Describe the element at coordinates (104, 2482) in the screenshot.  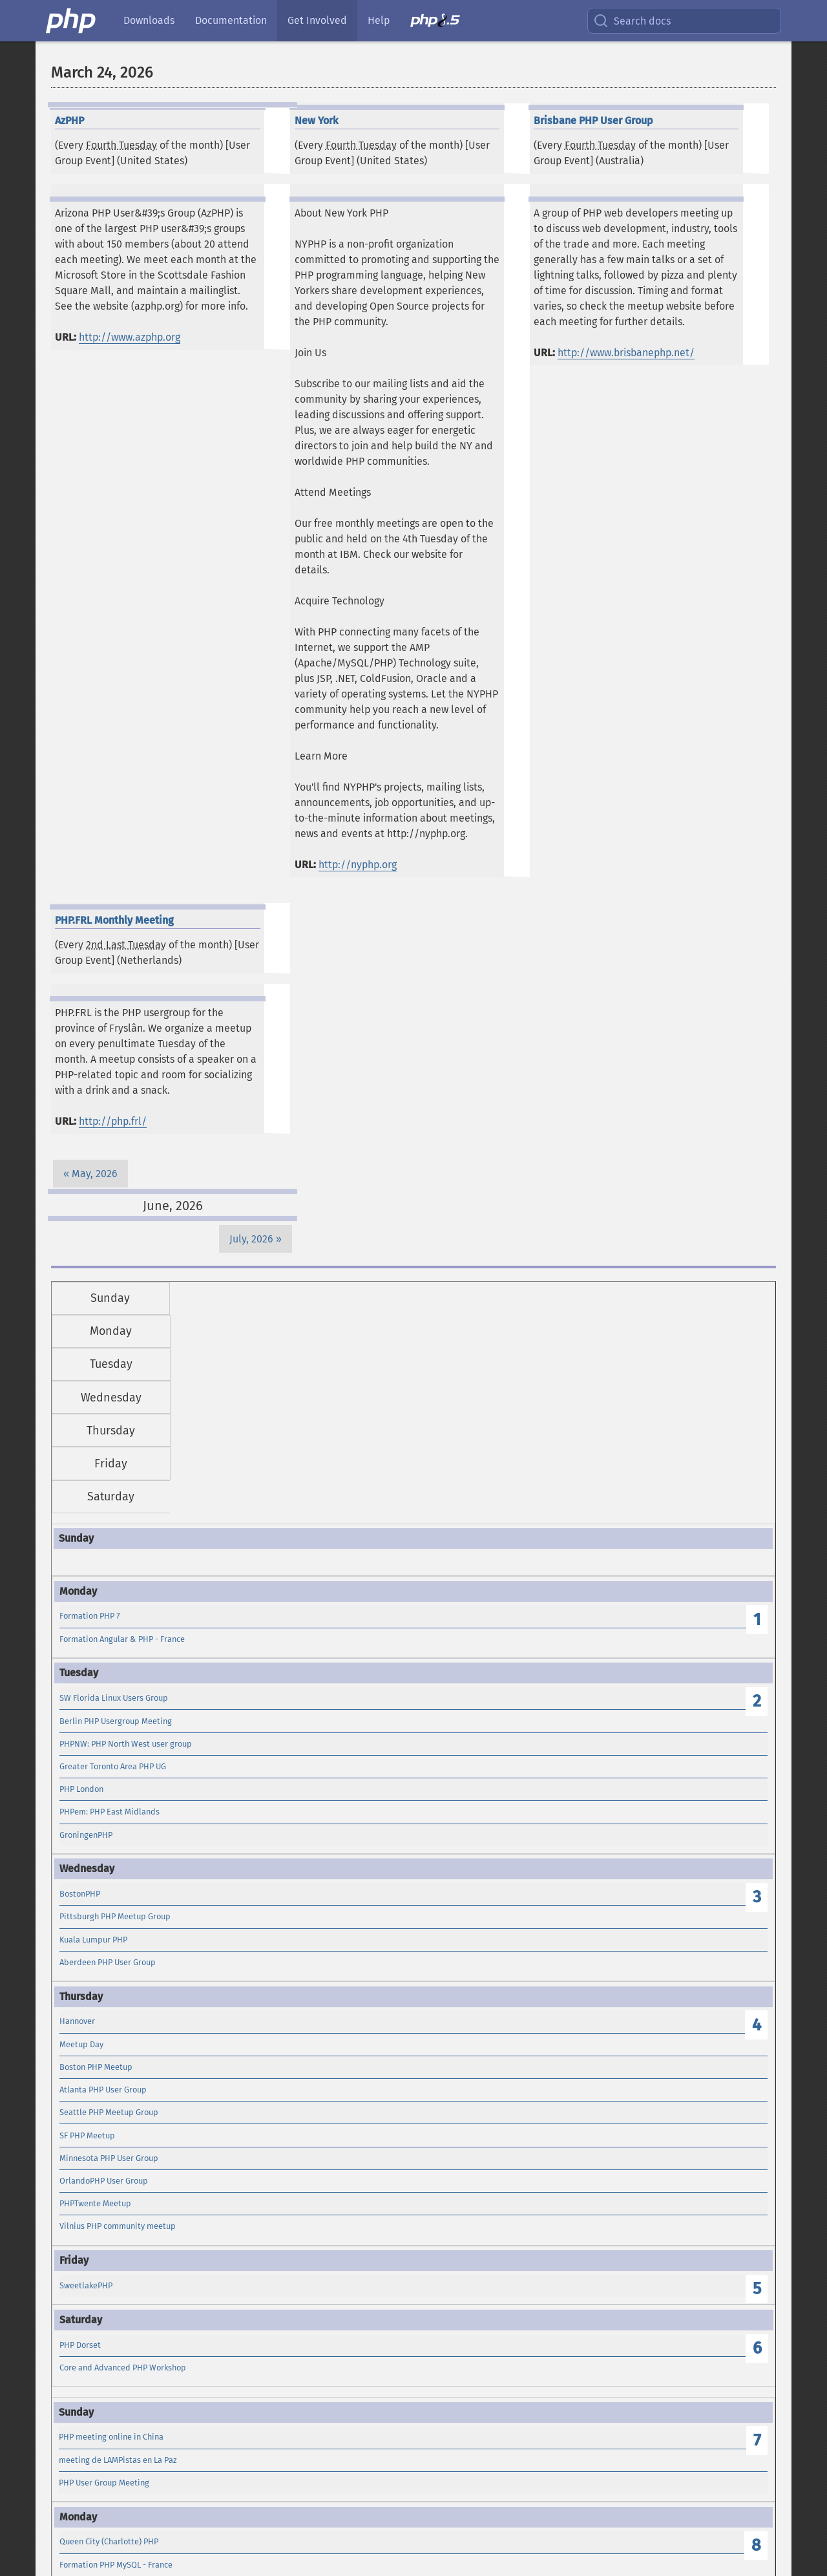
I see `PHP User Group Meeting` at that location.